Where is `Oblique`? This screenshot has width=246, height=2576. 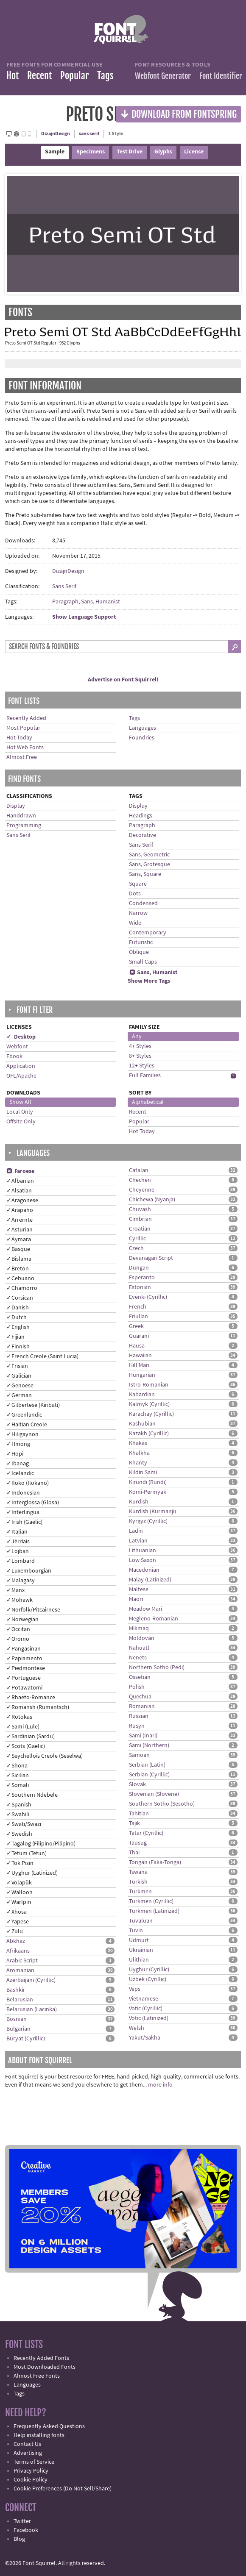
Oblique is located at coordinates (139, 952).